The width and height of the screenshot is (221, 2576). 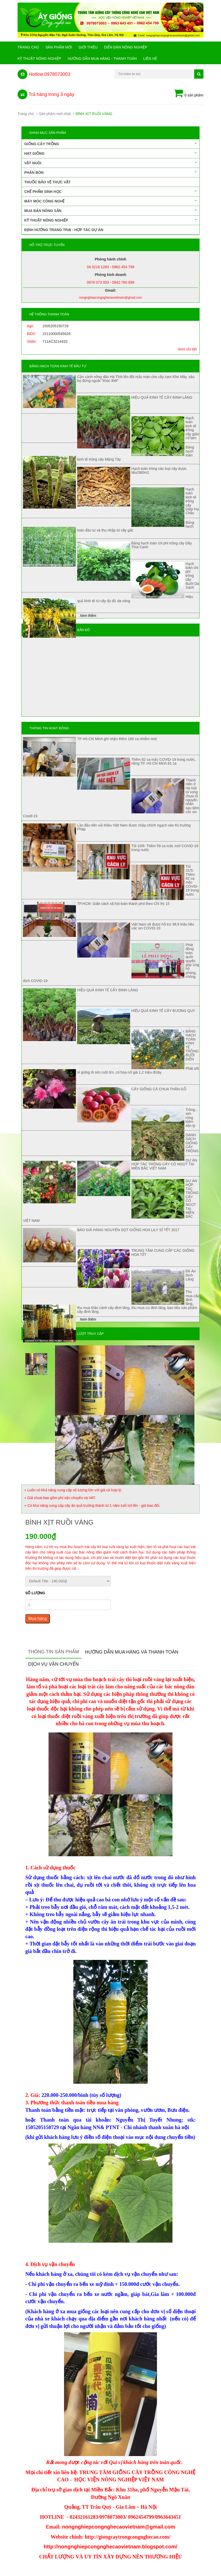 What do you see at coordinates (110, 191) in the screenshot?
I see `Chế phẩm sinh học` at bounding box center [110, 191].